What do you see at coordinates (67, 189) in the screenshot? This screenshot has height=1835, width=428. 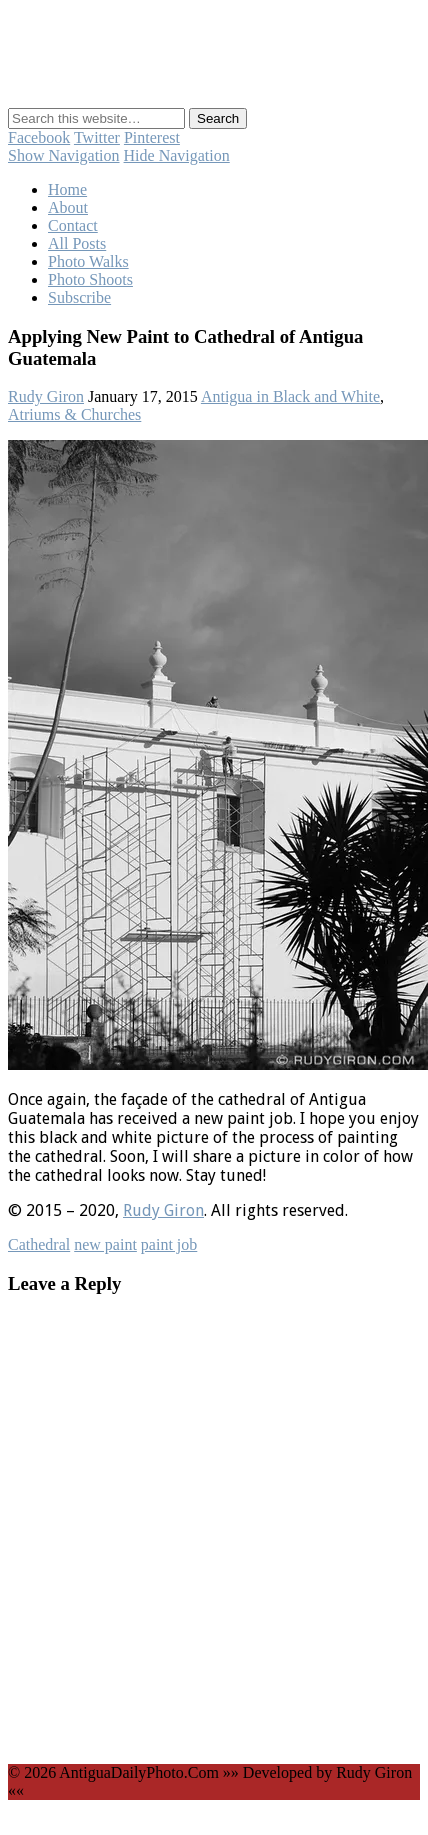 I see `Home` at bounding box center [67, 189].